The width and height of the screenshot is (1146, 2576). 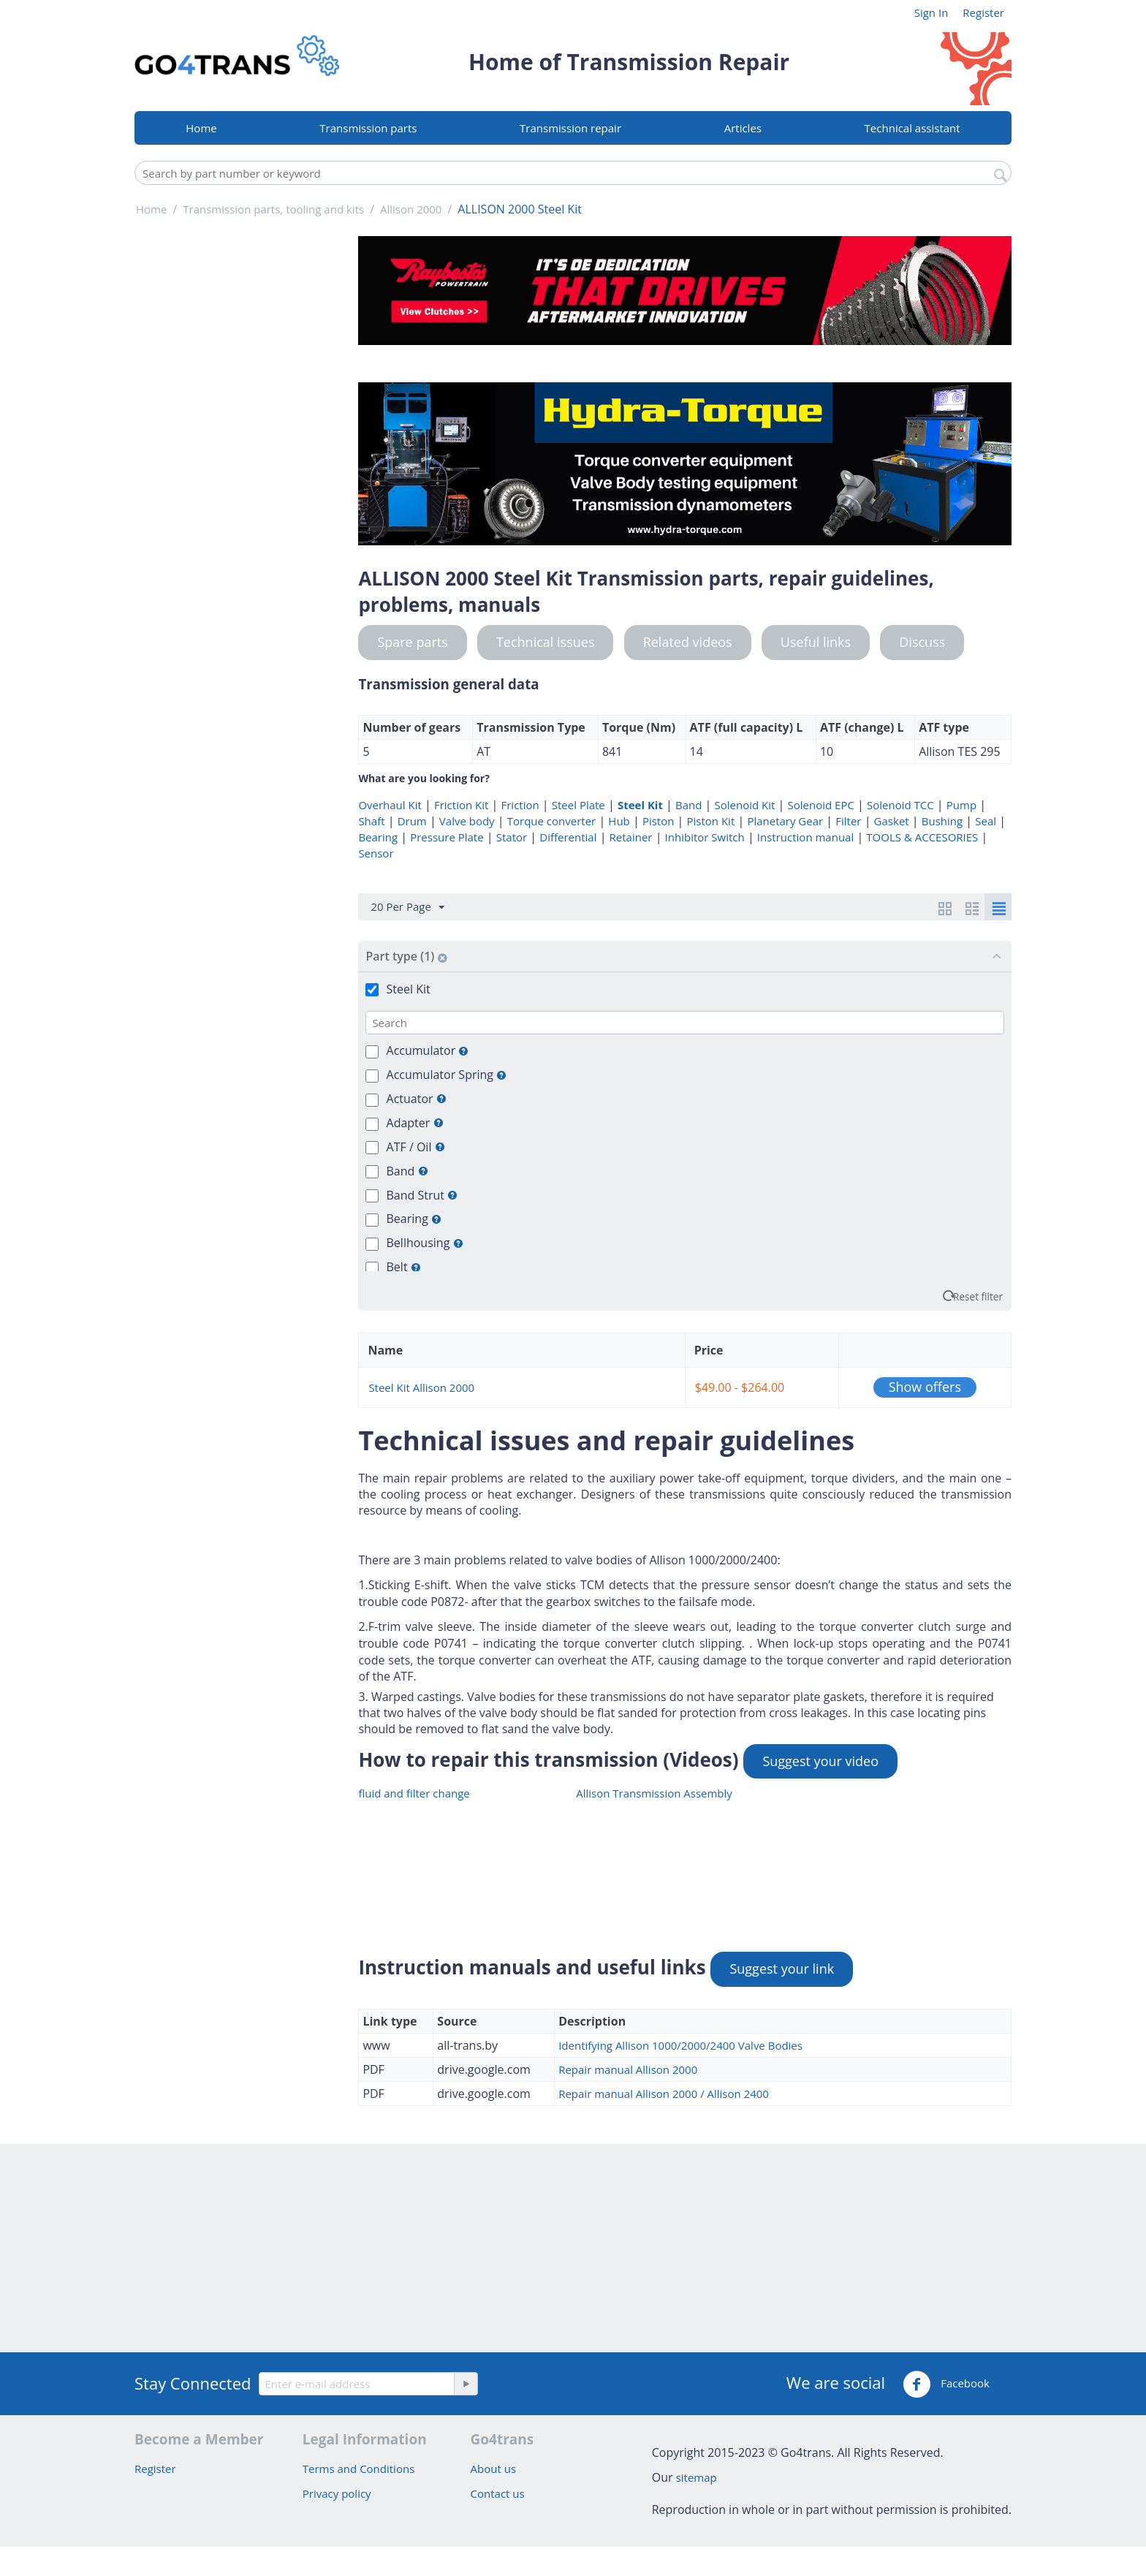 What do you see at coordinates (985, 821) in the screenshot?
I see `Seal` at bounding box center [985, 821].